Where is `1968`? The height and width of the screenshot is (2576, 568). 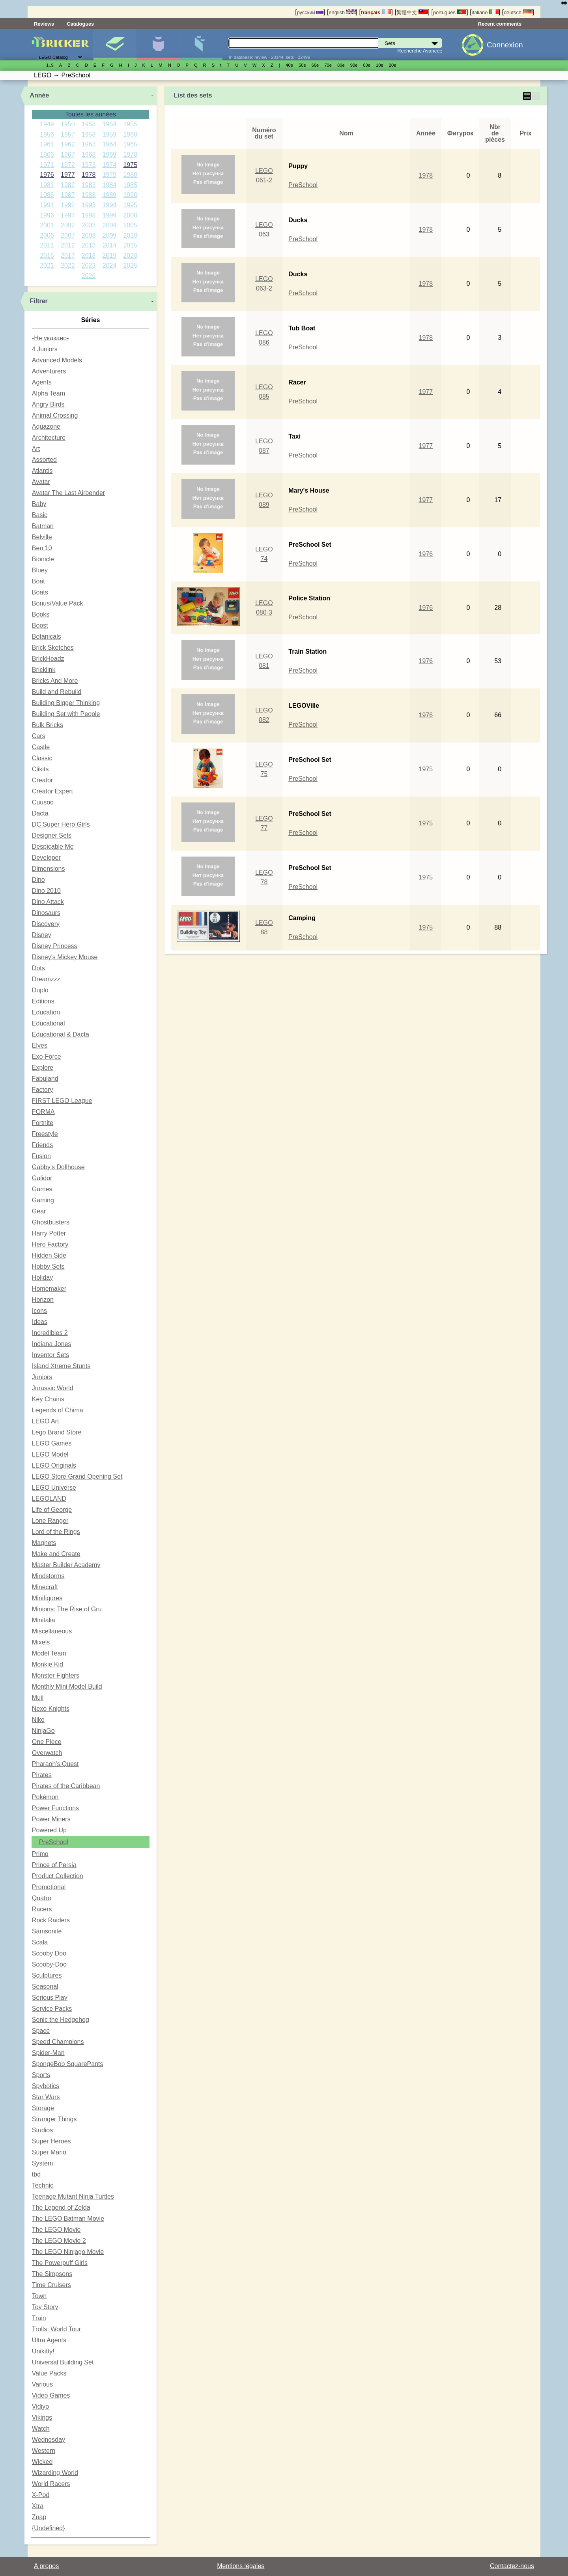
1968 is located at coordinates (89, 154).